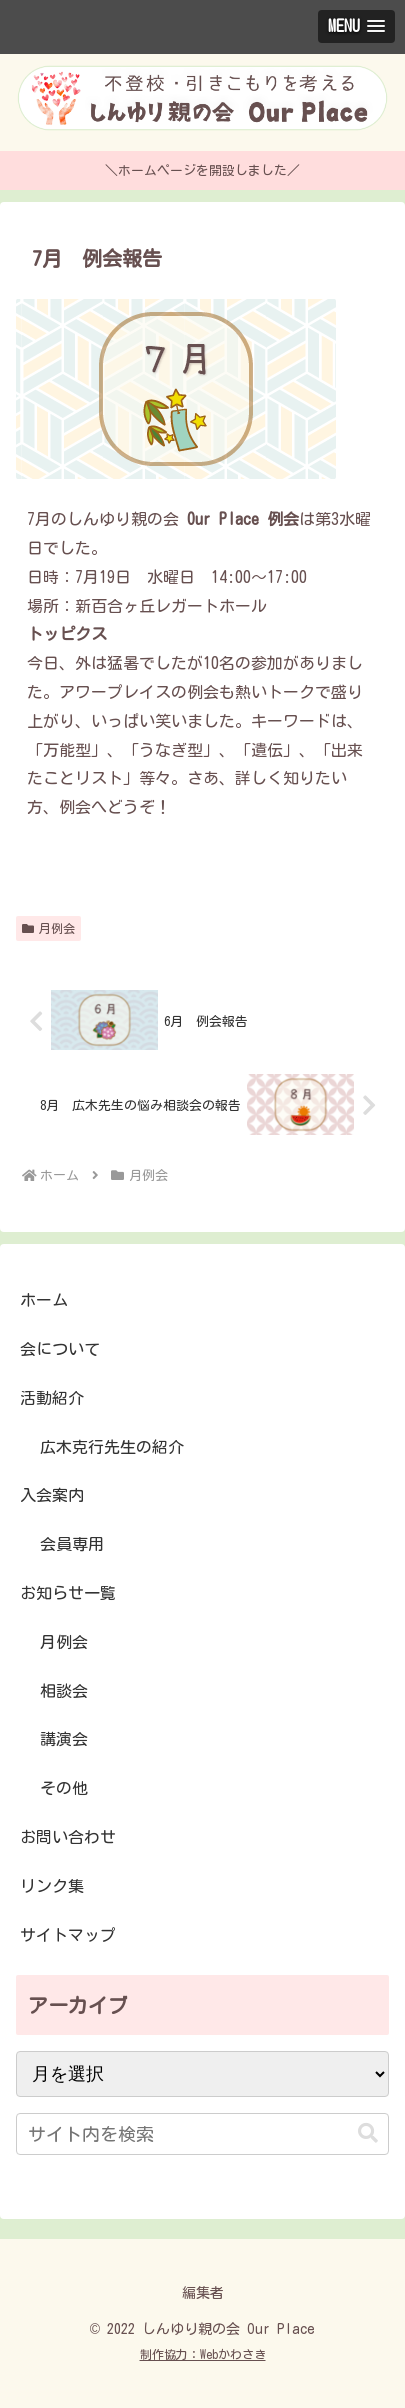 This screenshot has height=2408, width=405. I want to click on 編集者, so click(203, 2293).